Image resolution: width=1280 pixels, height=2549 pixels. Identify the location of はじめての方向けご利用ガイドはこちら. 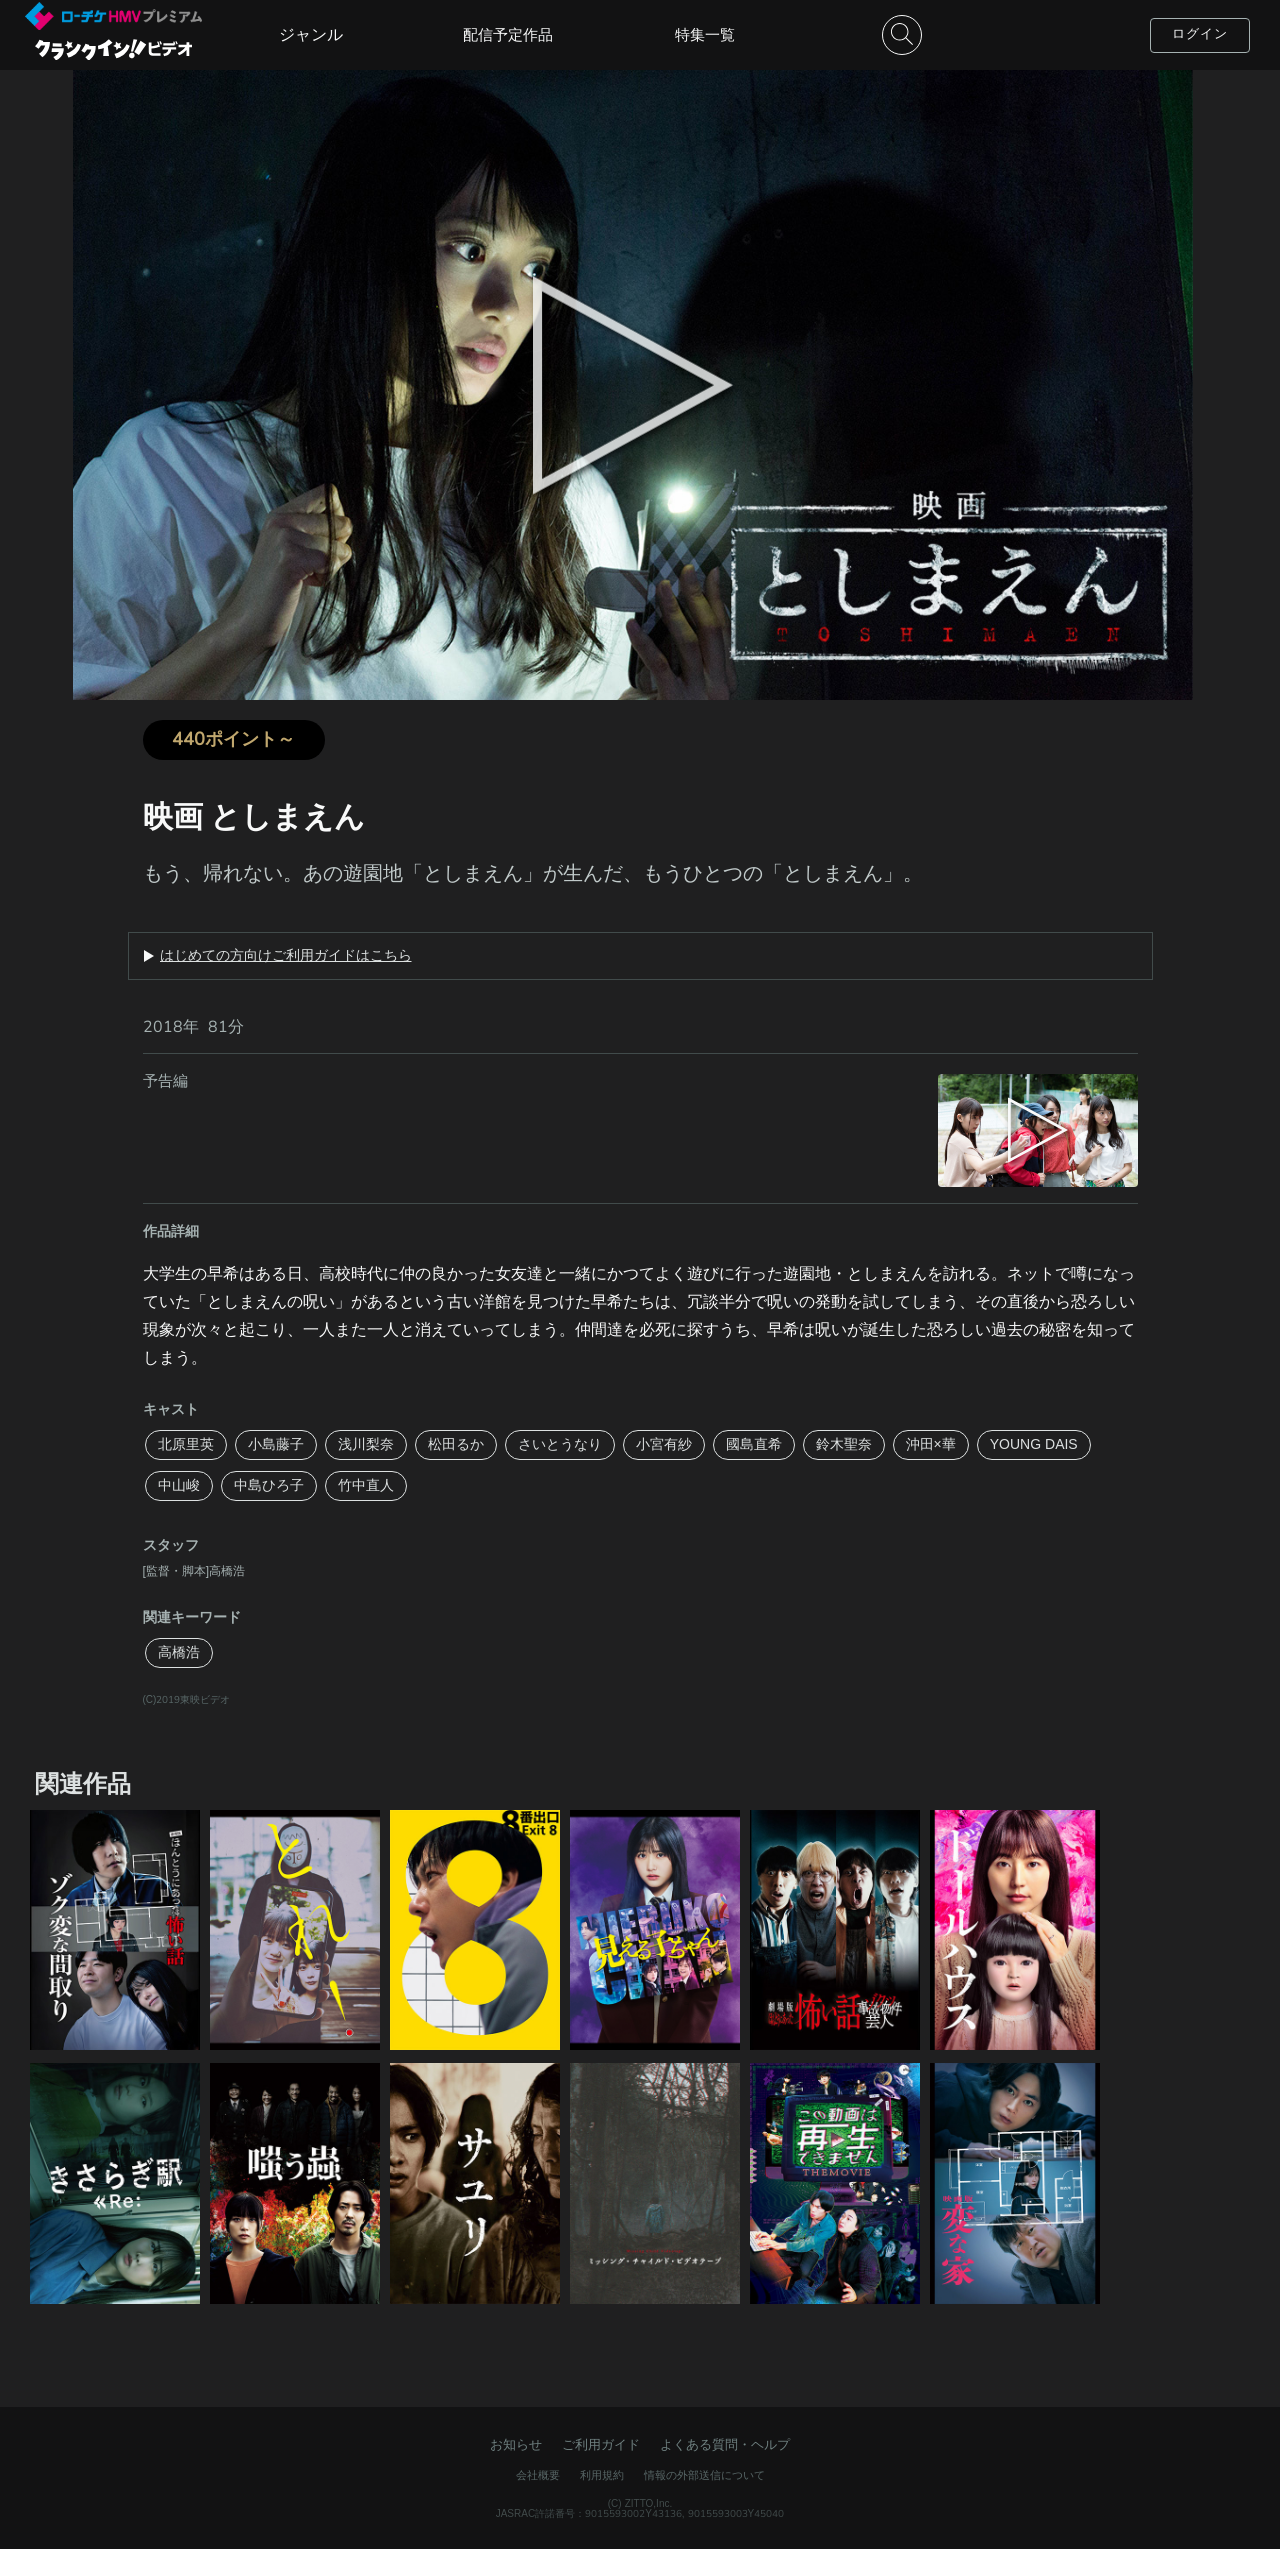
(286, 956).